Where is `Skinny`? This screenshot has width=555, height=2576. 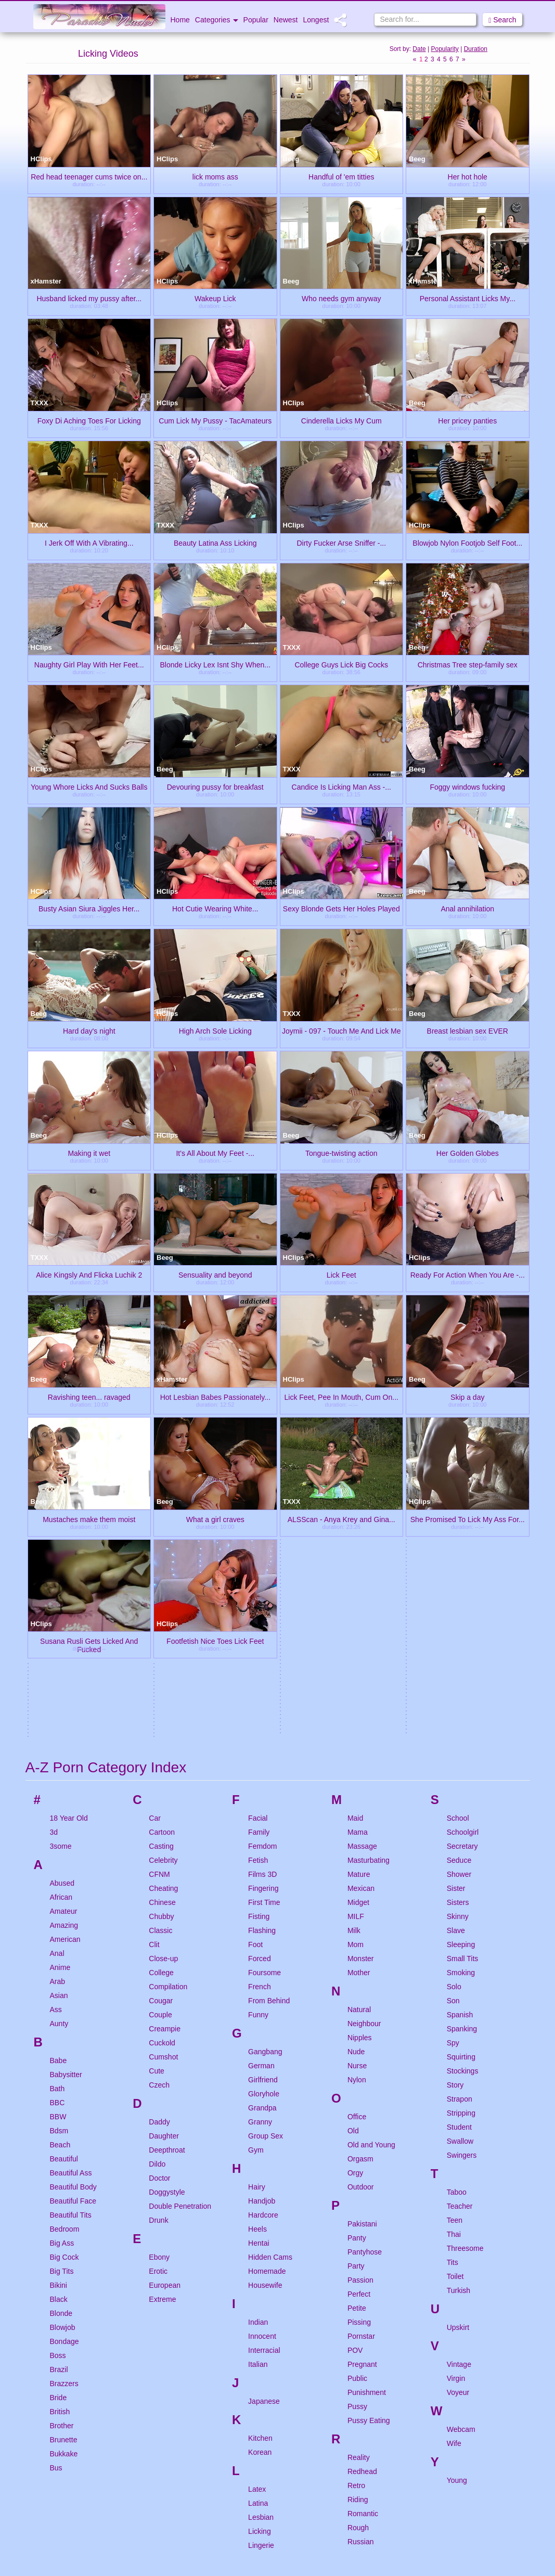 Skinny is located at coordinates (458, 1618).